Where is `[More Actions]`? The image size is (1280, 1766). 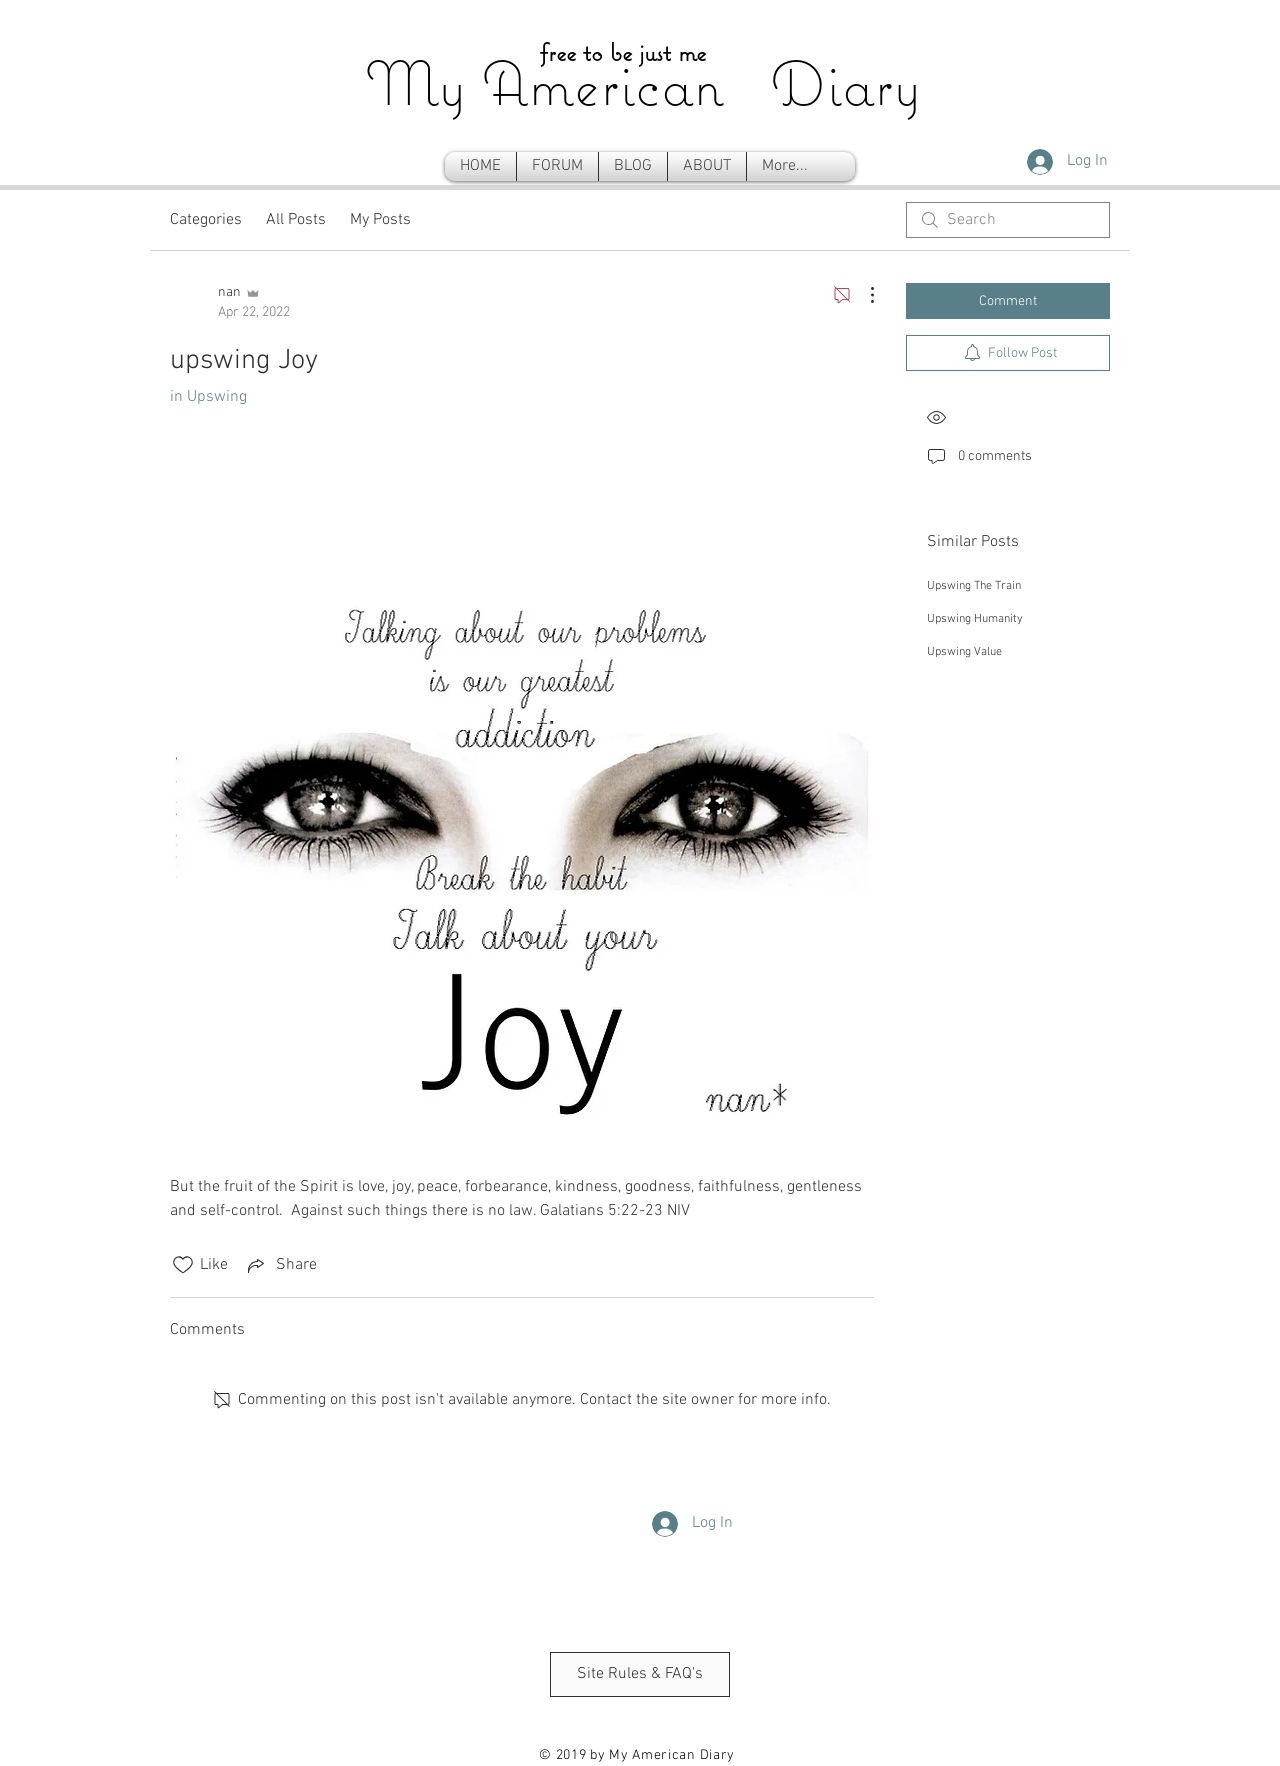 [More Actions] is located at coordinates (862, 295).